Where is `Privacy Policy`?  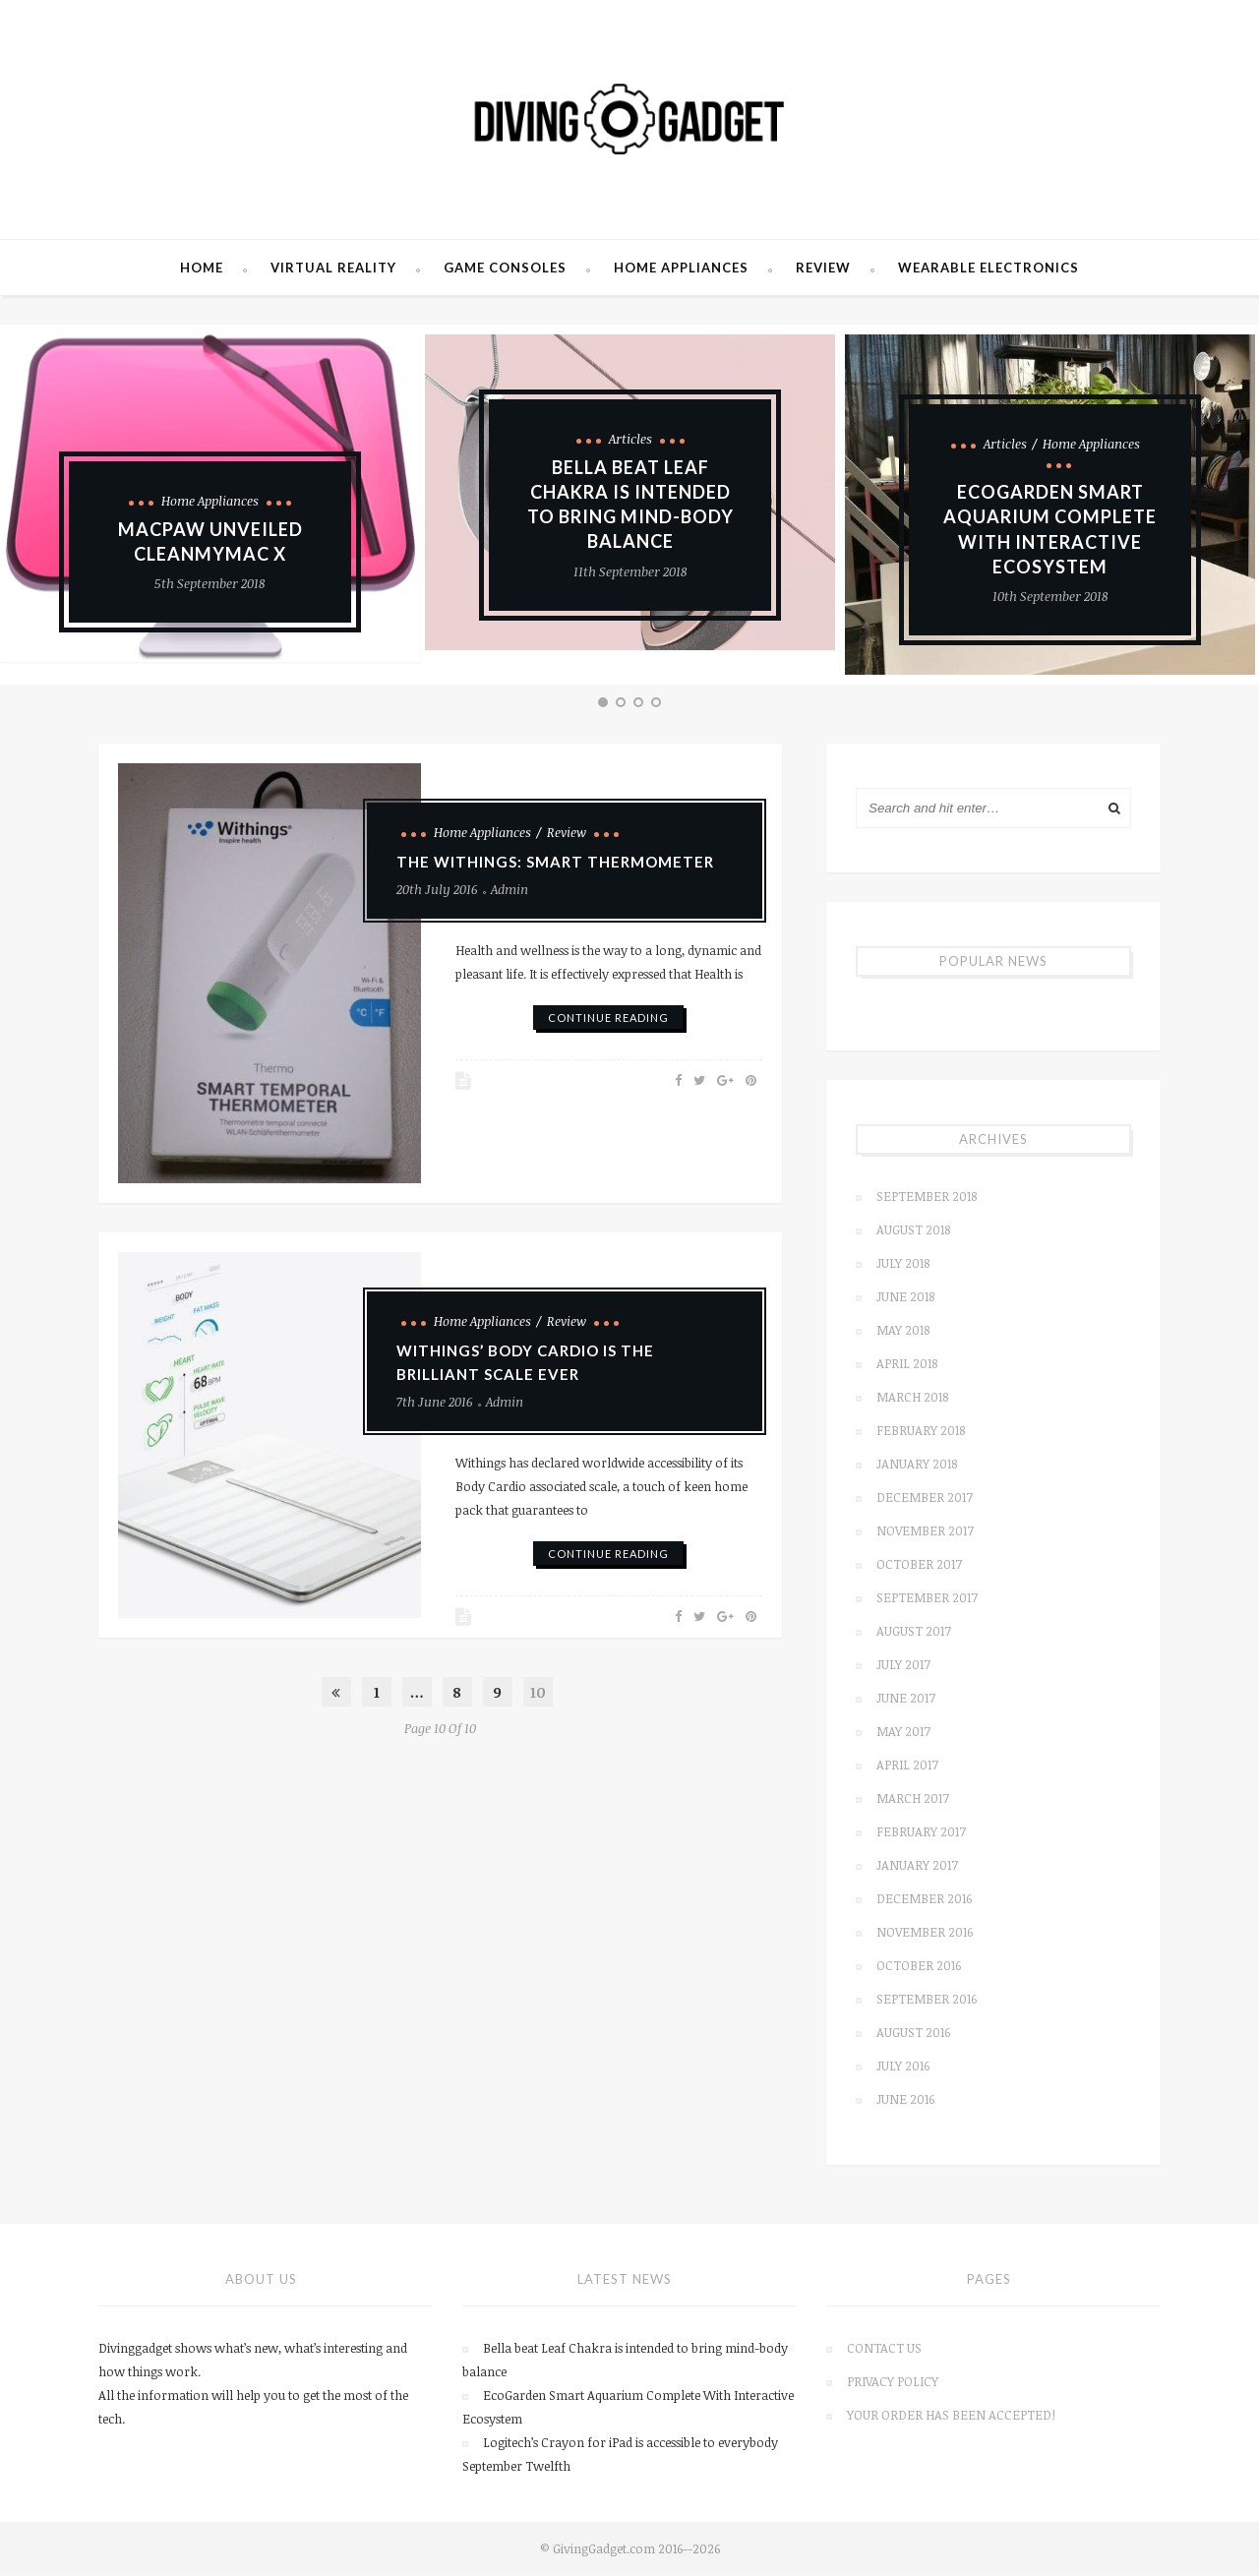 Privacy Policy is located at coordinates (892, 2383).